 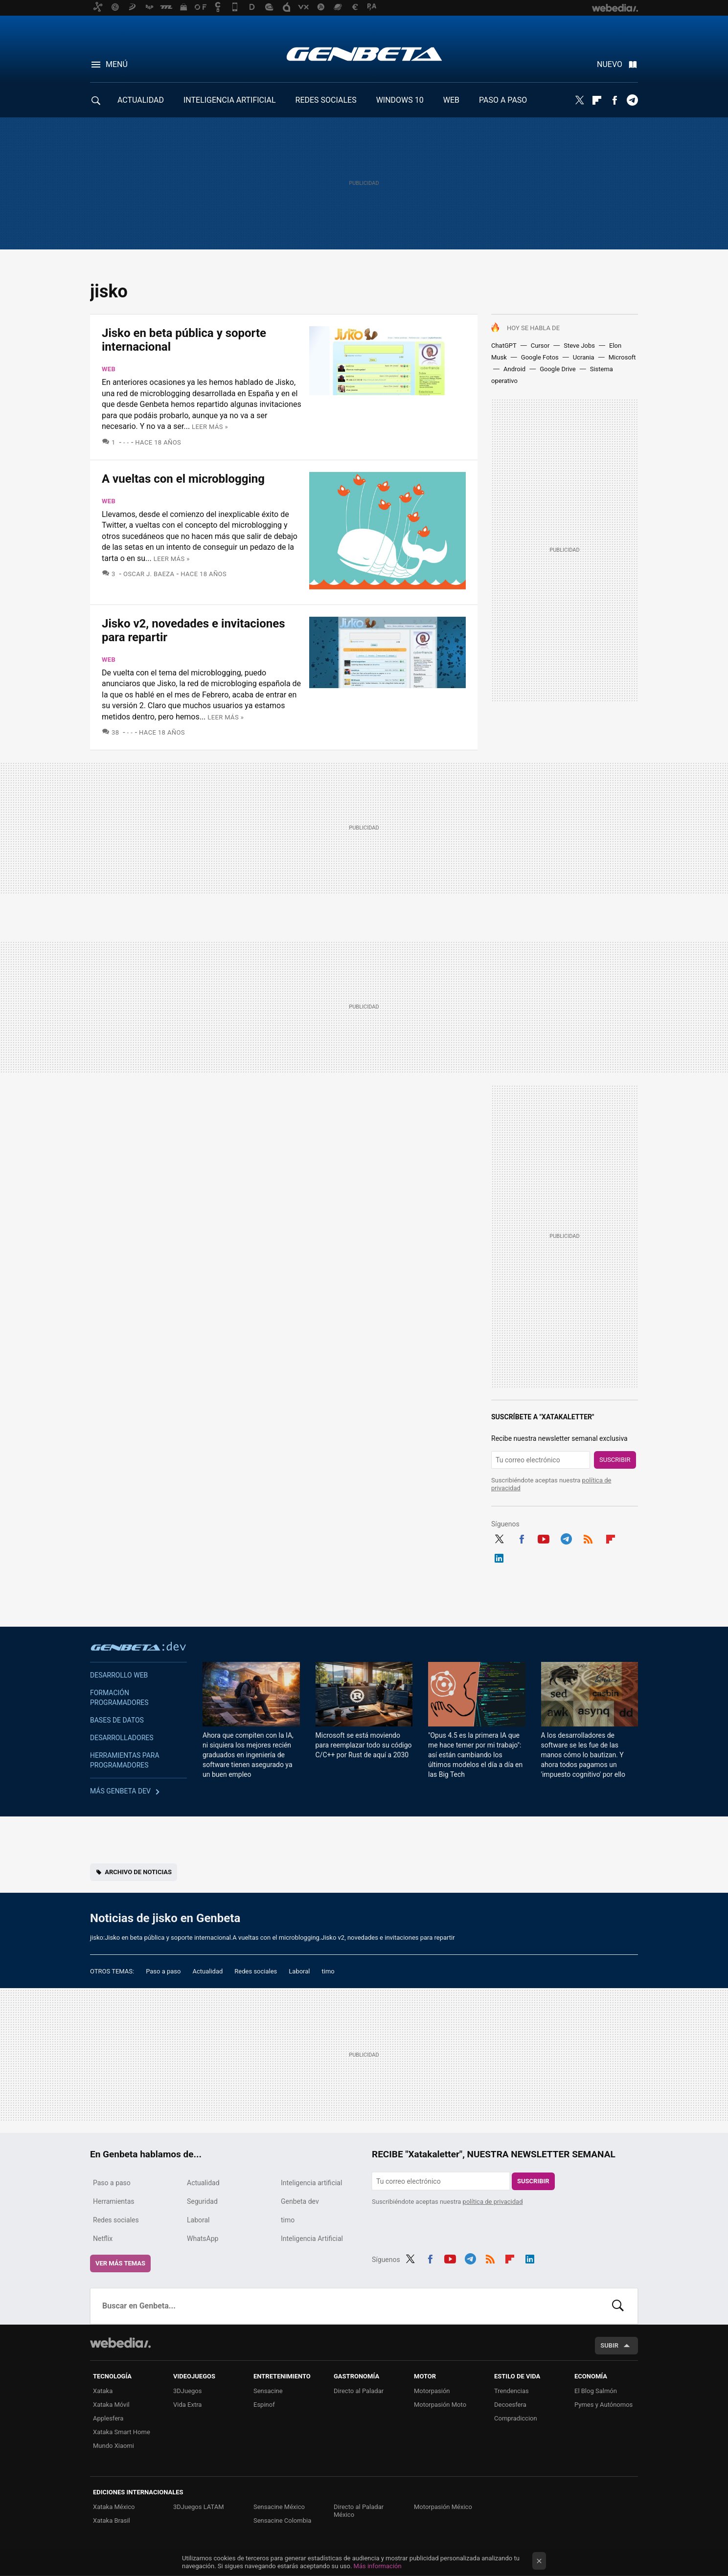 I want to click on Vida Extra, so click(x=187, y=2404).